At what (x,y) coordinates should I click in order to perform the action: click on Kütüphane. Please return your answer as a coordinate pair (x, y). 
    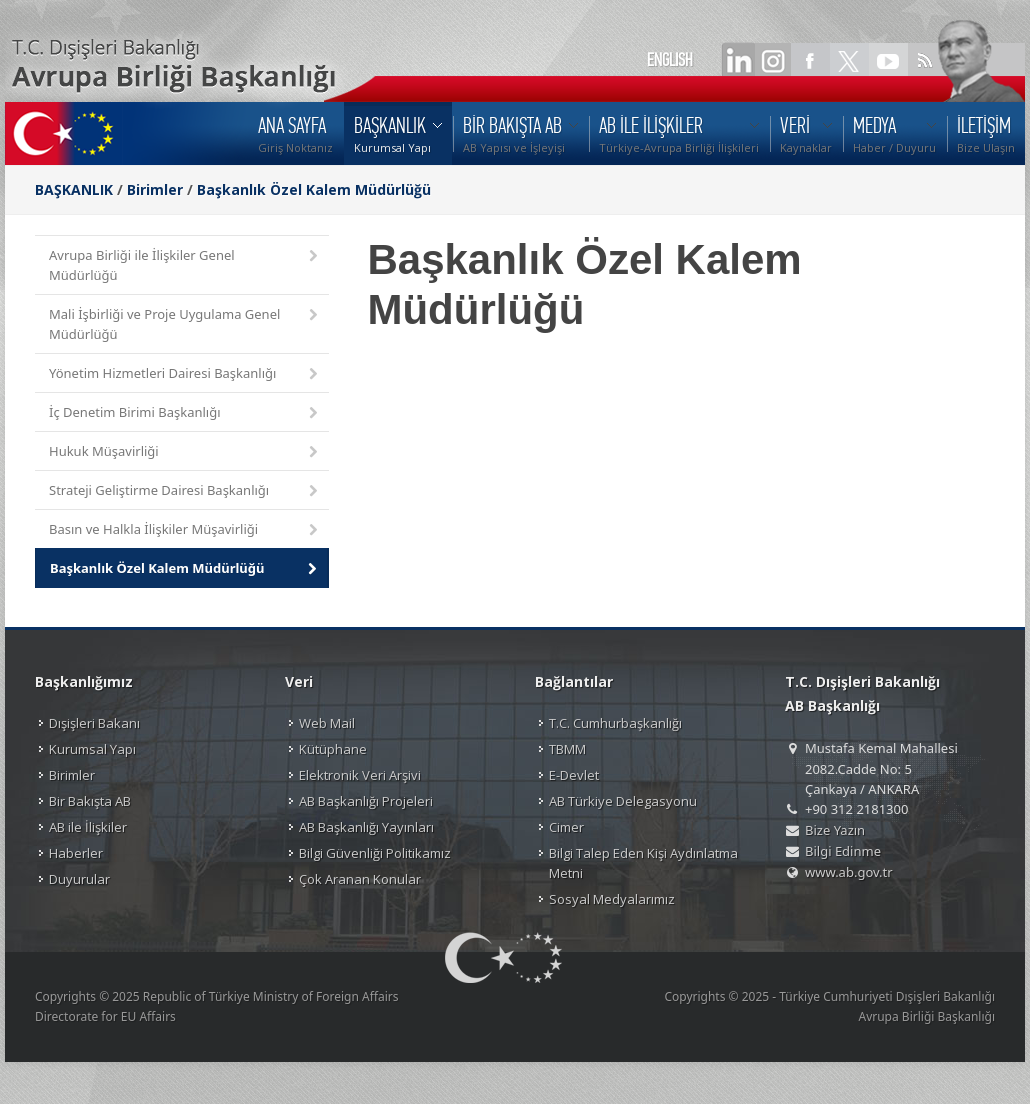
    Looking at the image, I should click on (333, 749).